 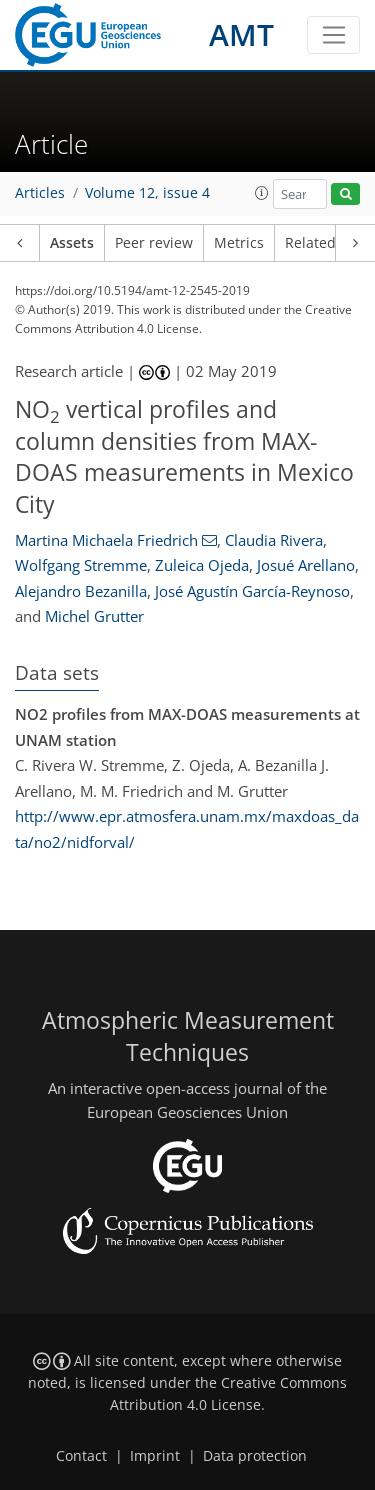 What do you see at coordinates (40, 193) in the screenshot?
I see `Articles` at bounding box center [40, 193].